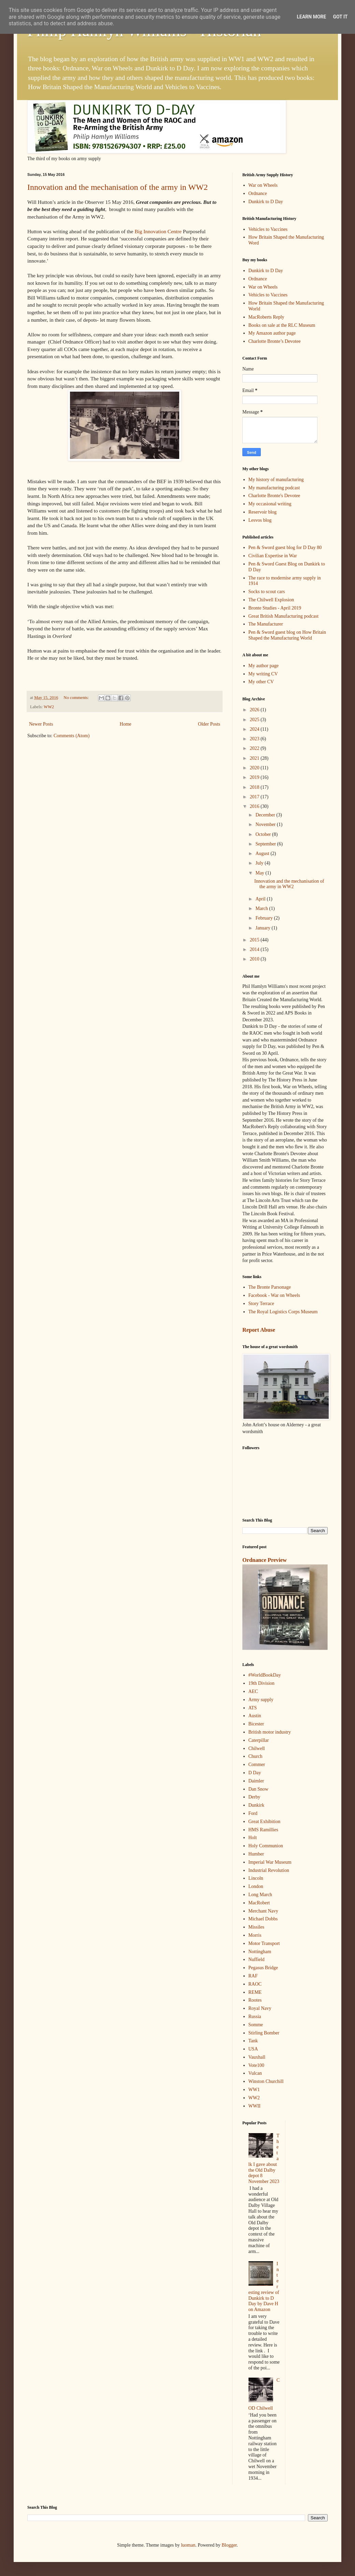 The width and height of the screenshot is (355, 2576). I want to click on 2026, so click(255, 709).